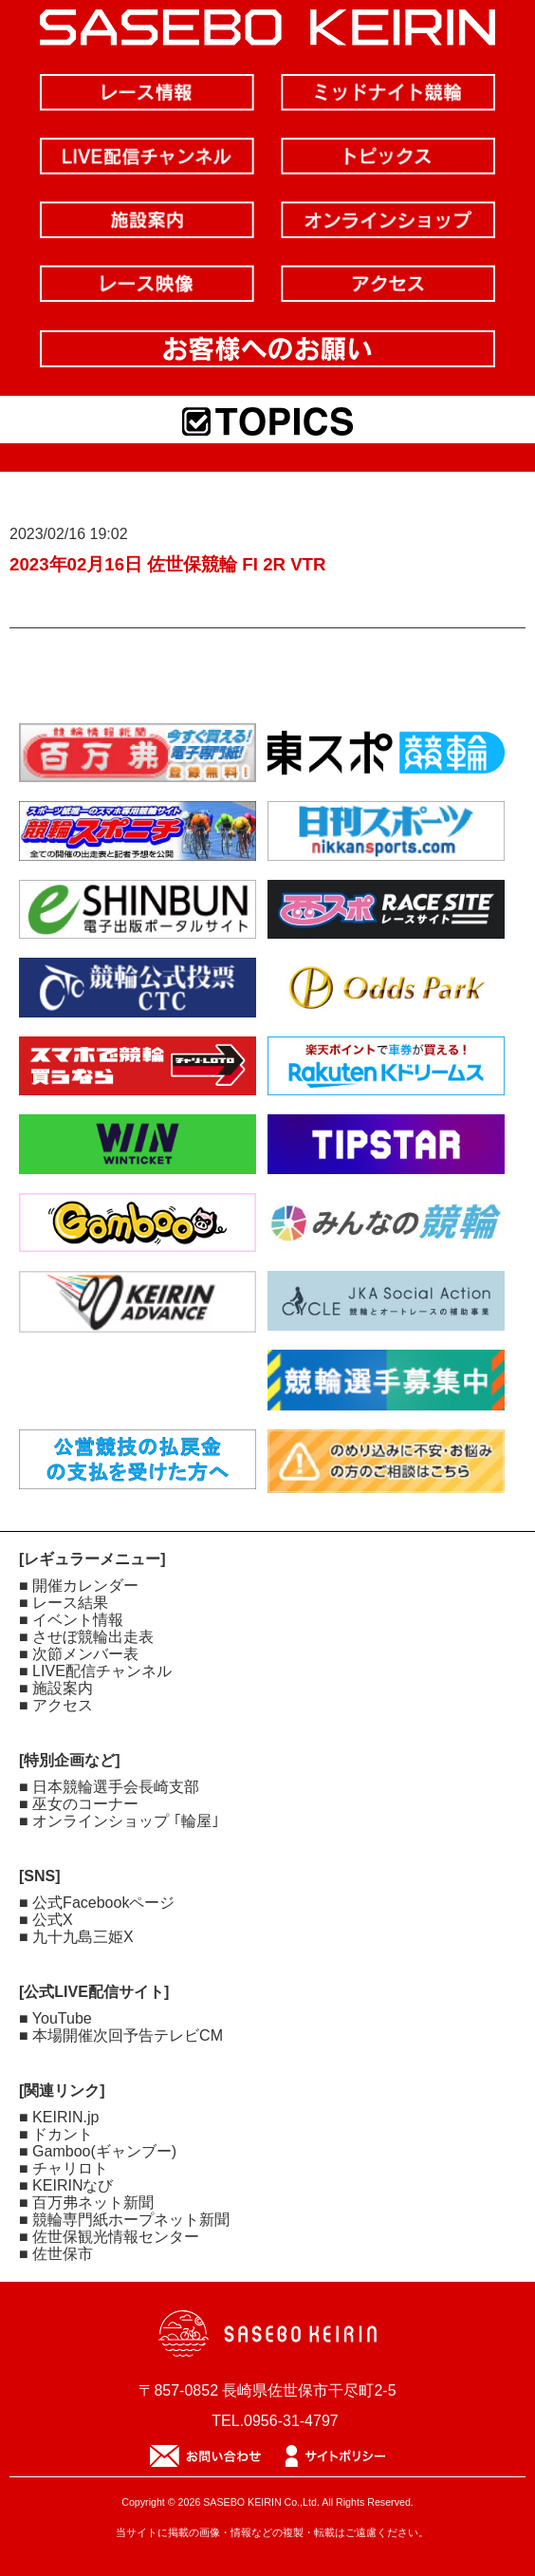 This screenshot has width=535, height=2576. I want to click on ■ 佐世保市, so click(56, 2254).